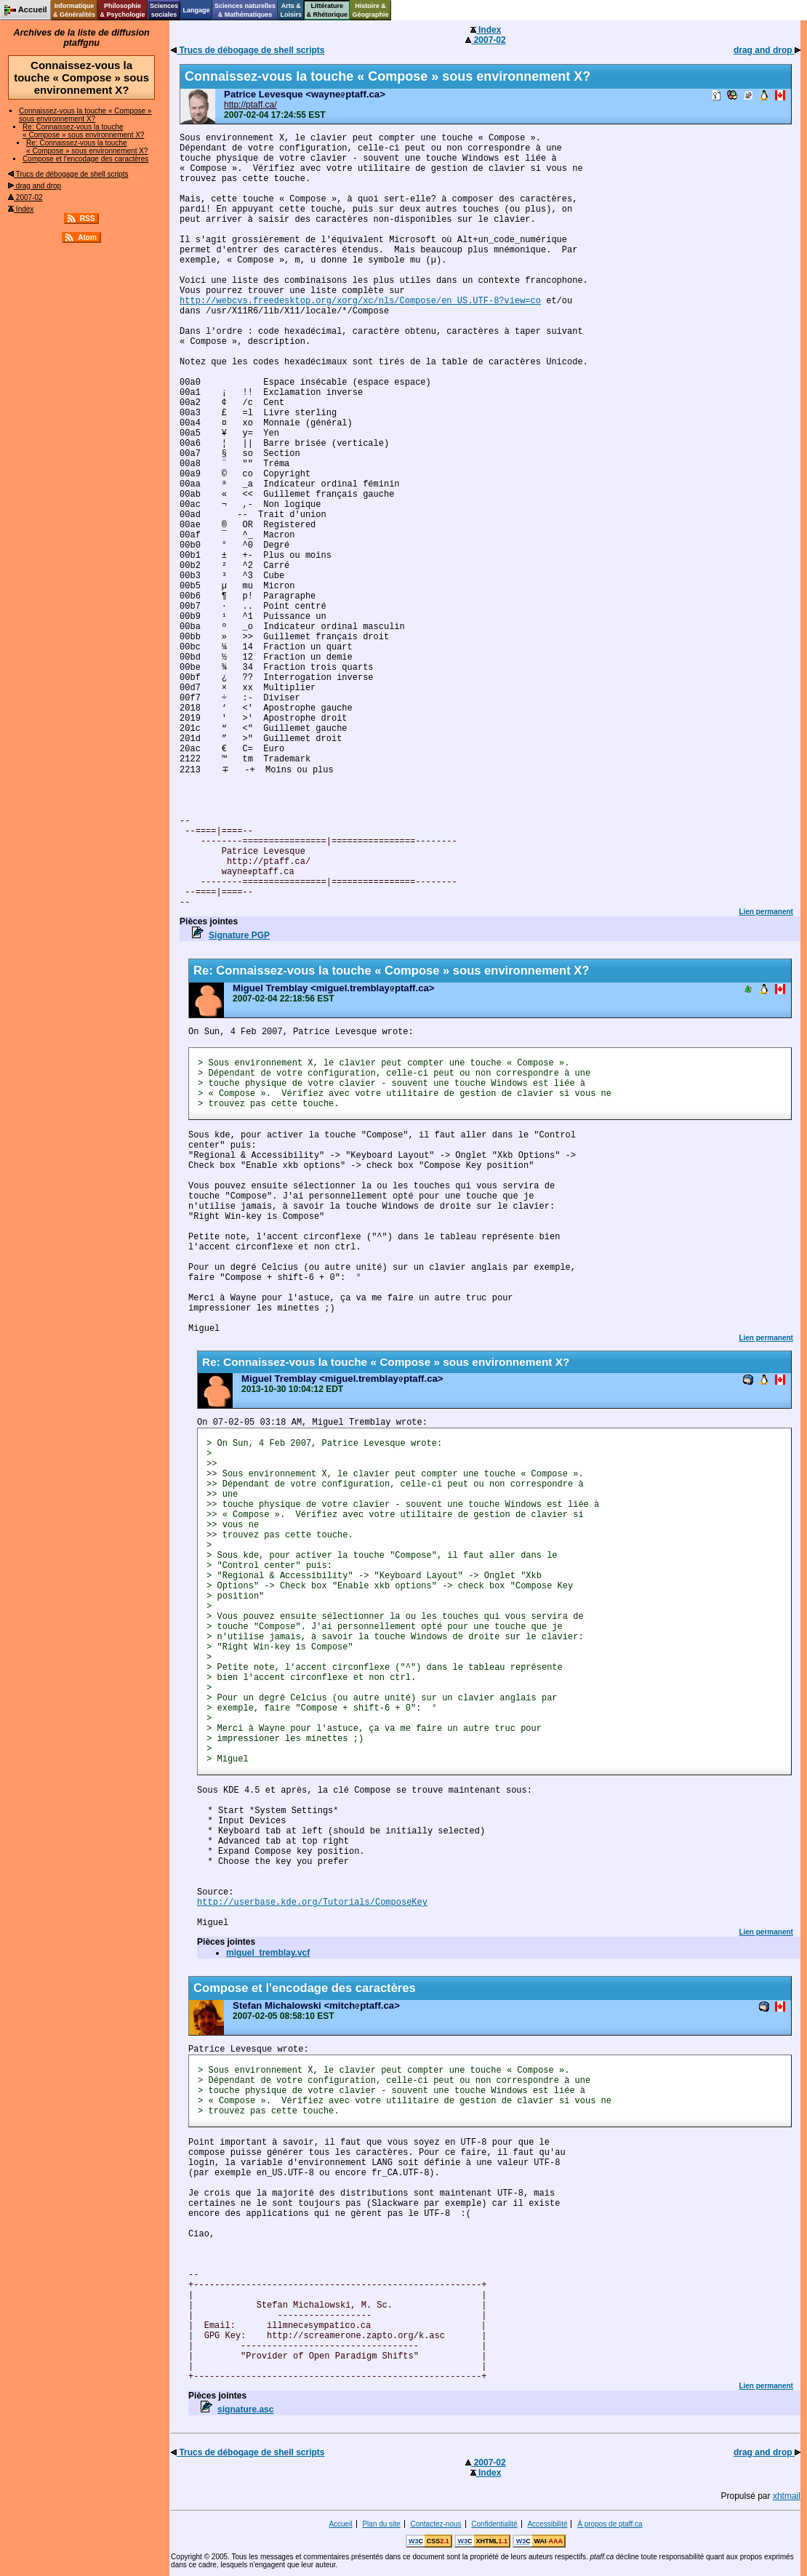 This screenshot has width=807, height=2576. I want to click on Signature PGP, so click(239, 935).